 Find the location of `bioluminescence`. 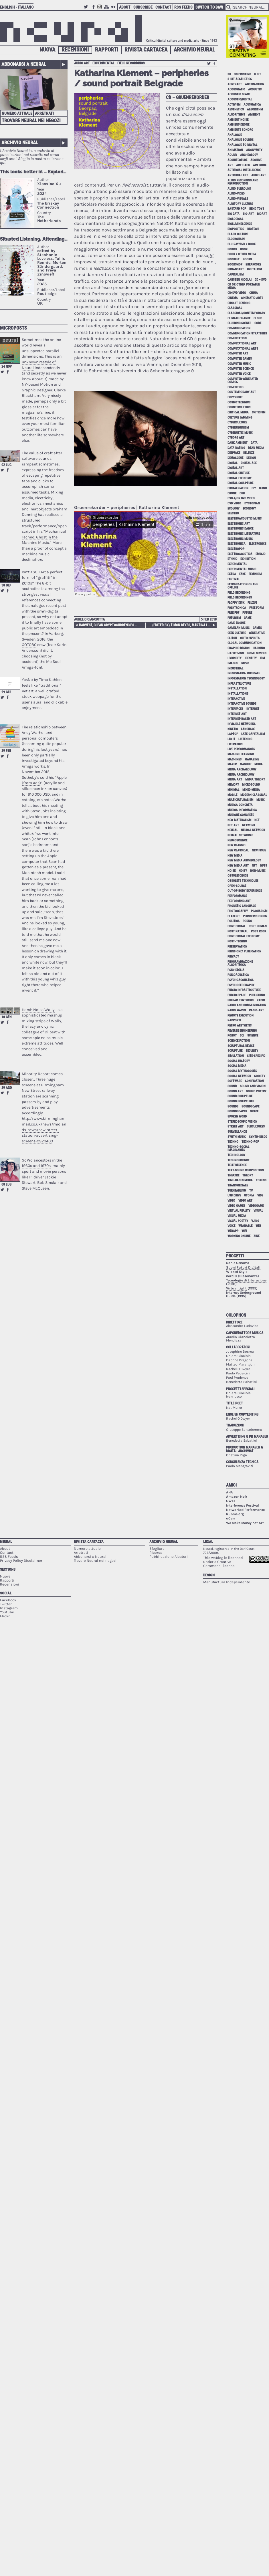

bioluminescence is located at coordinates (240, 224).